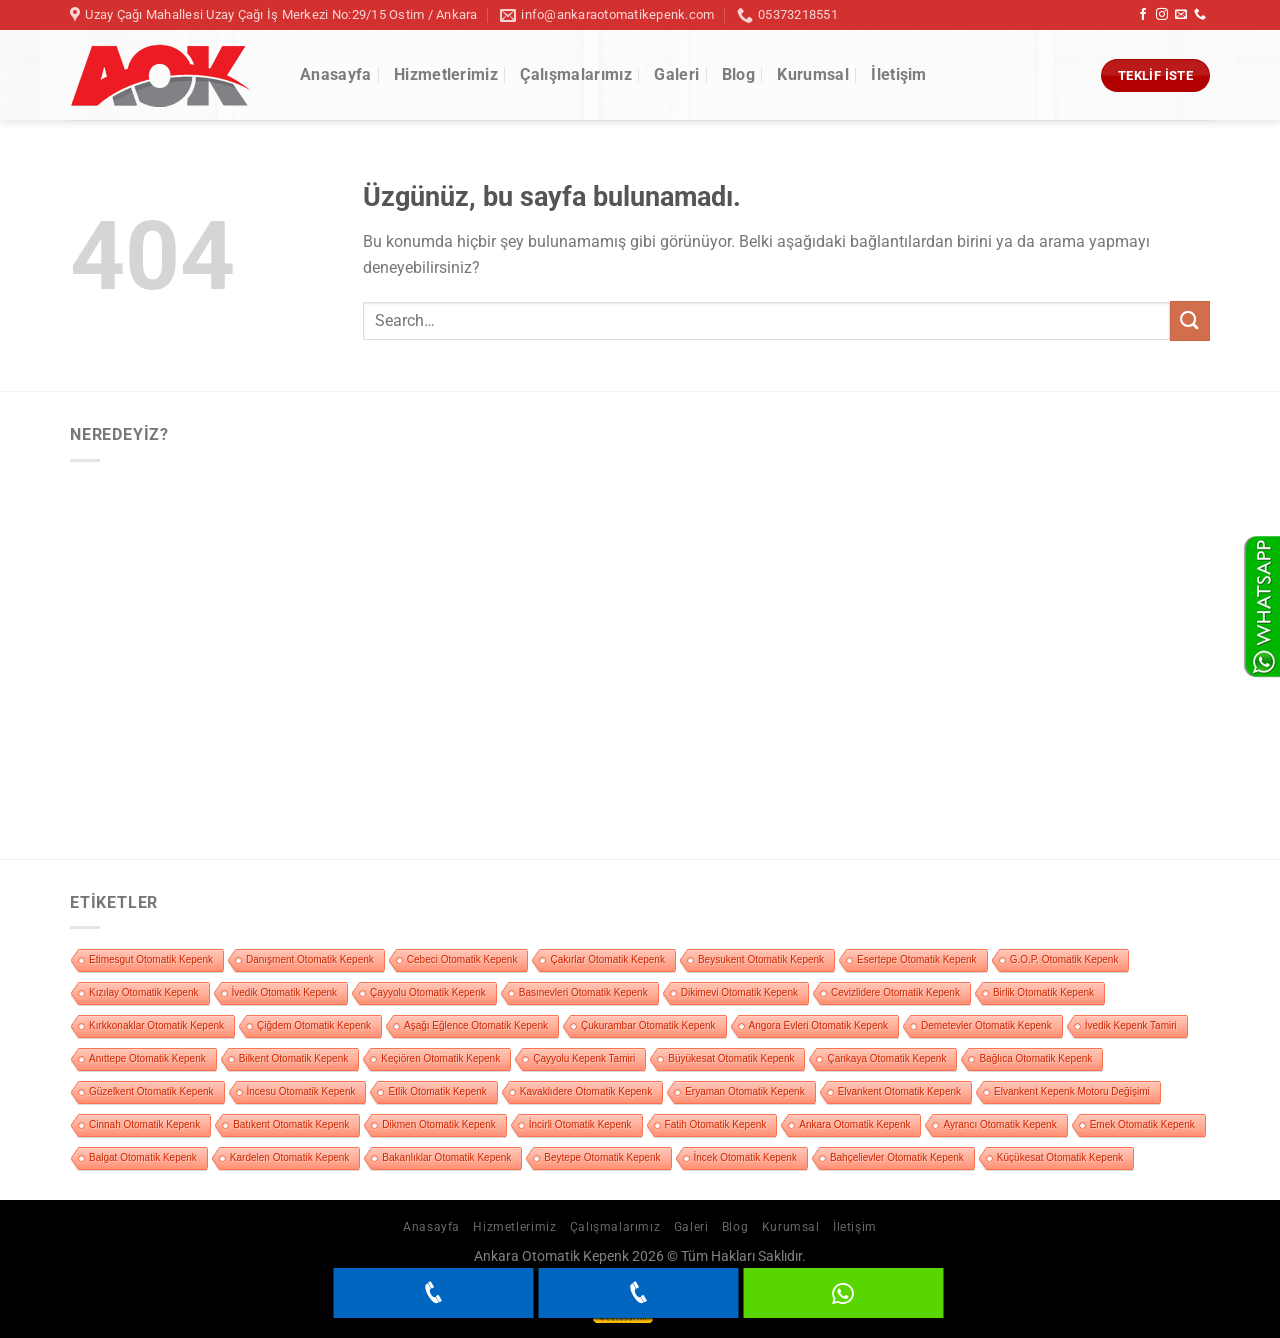  Describe the element at coordinates (1181, 15) in the screenshot. I see `[Bize e-posta gönderin]` at that location.